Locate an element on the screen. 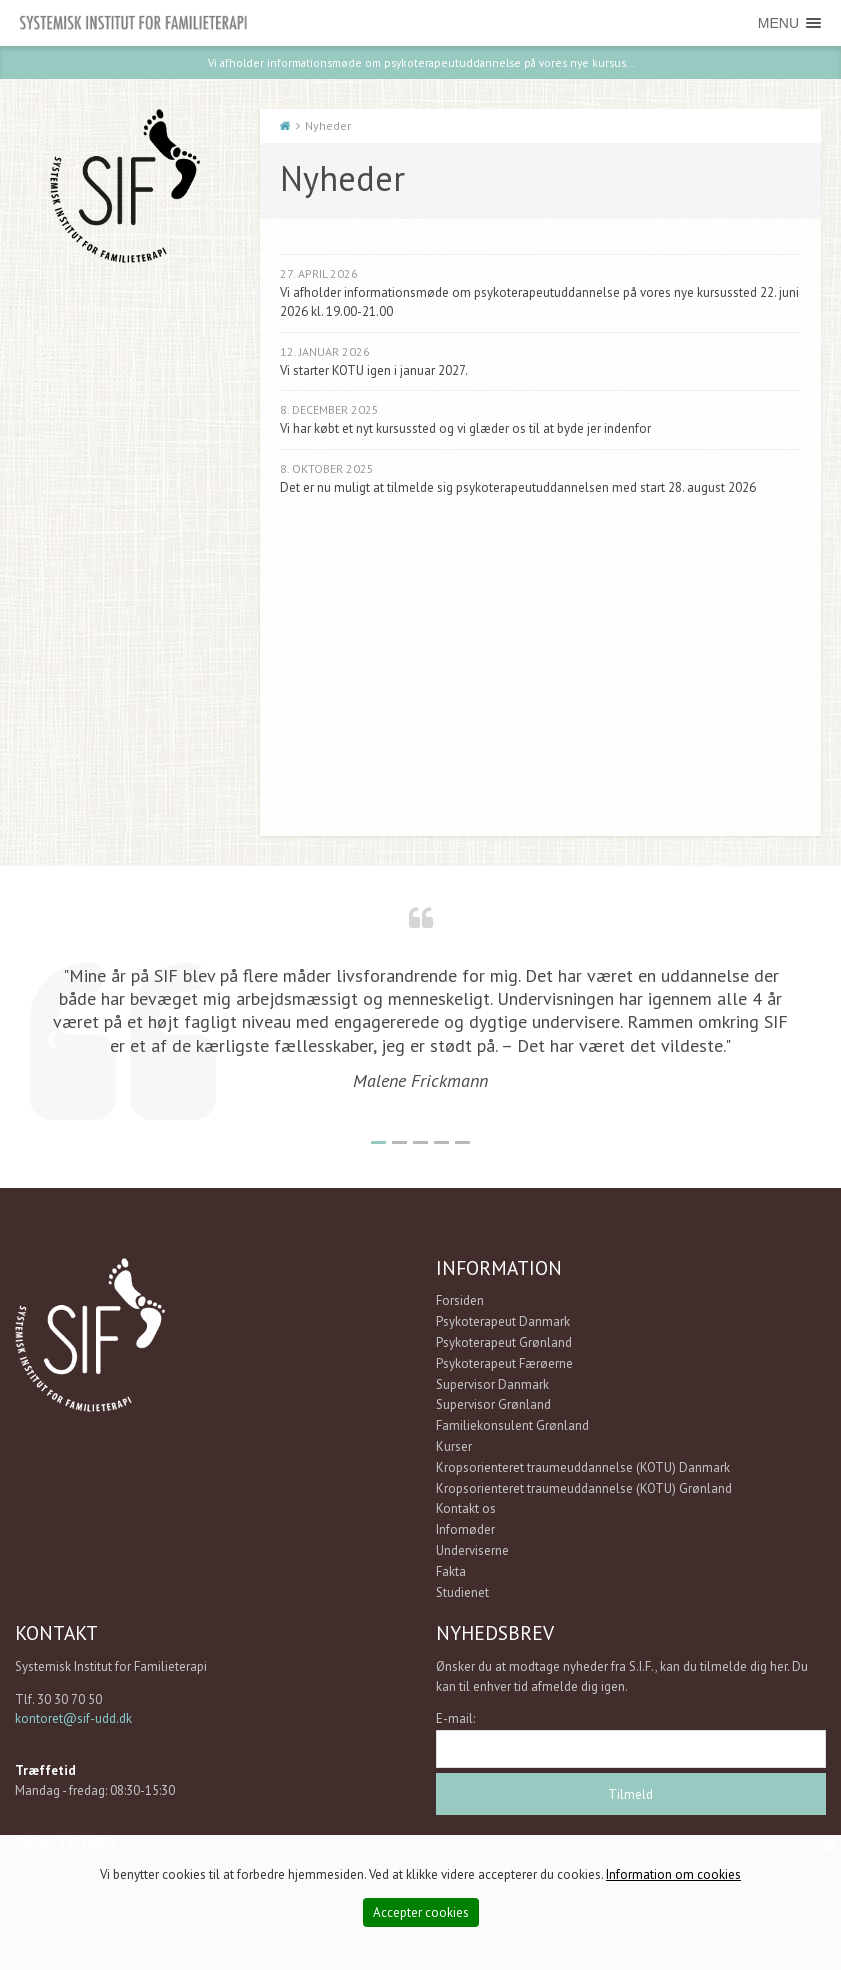 The width and height of the screenshot is (841, 1970). kontoret@sif-udd.dk is located at coordinates (73, 1718).